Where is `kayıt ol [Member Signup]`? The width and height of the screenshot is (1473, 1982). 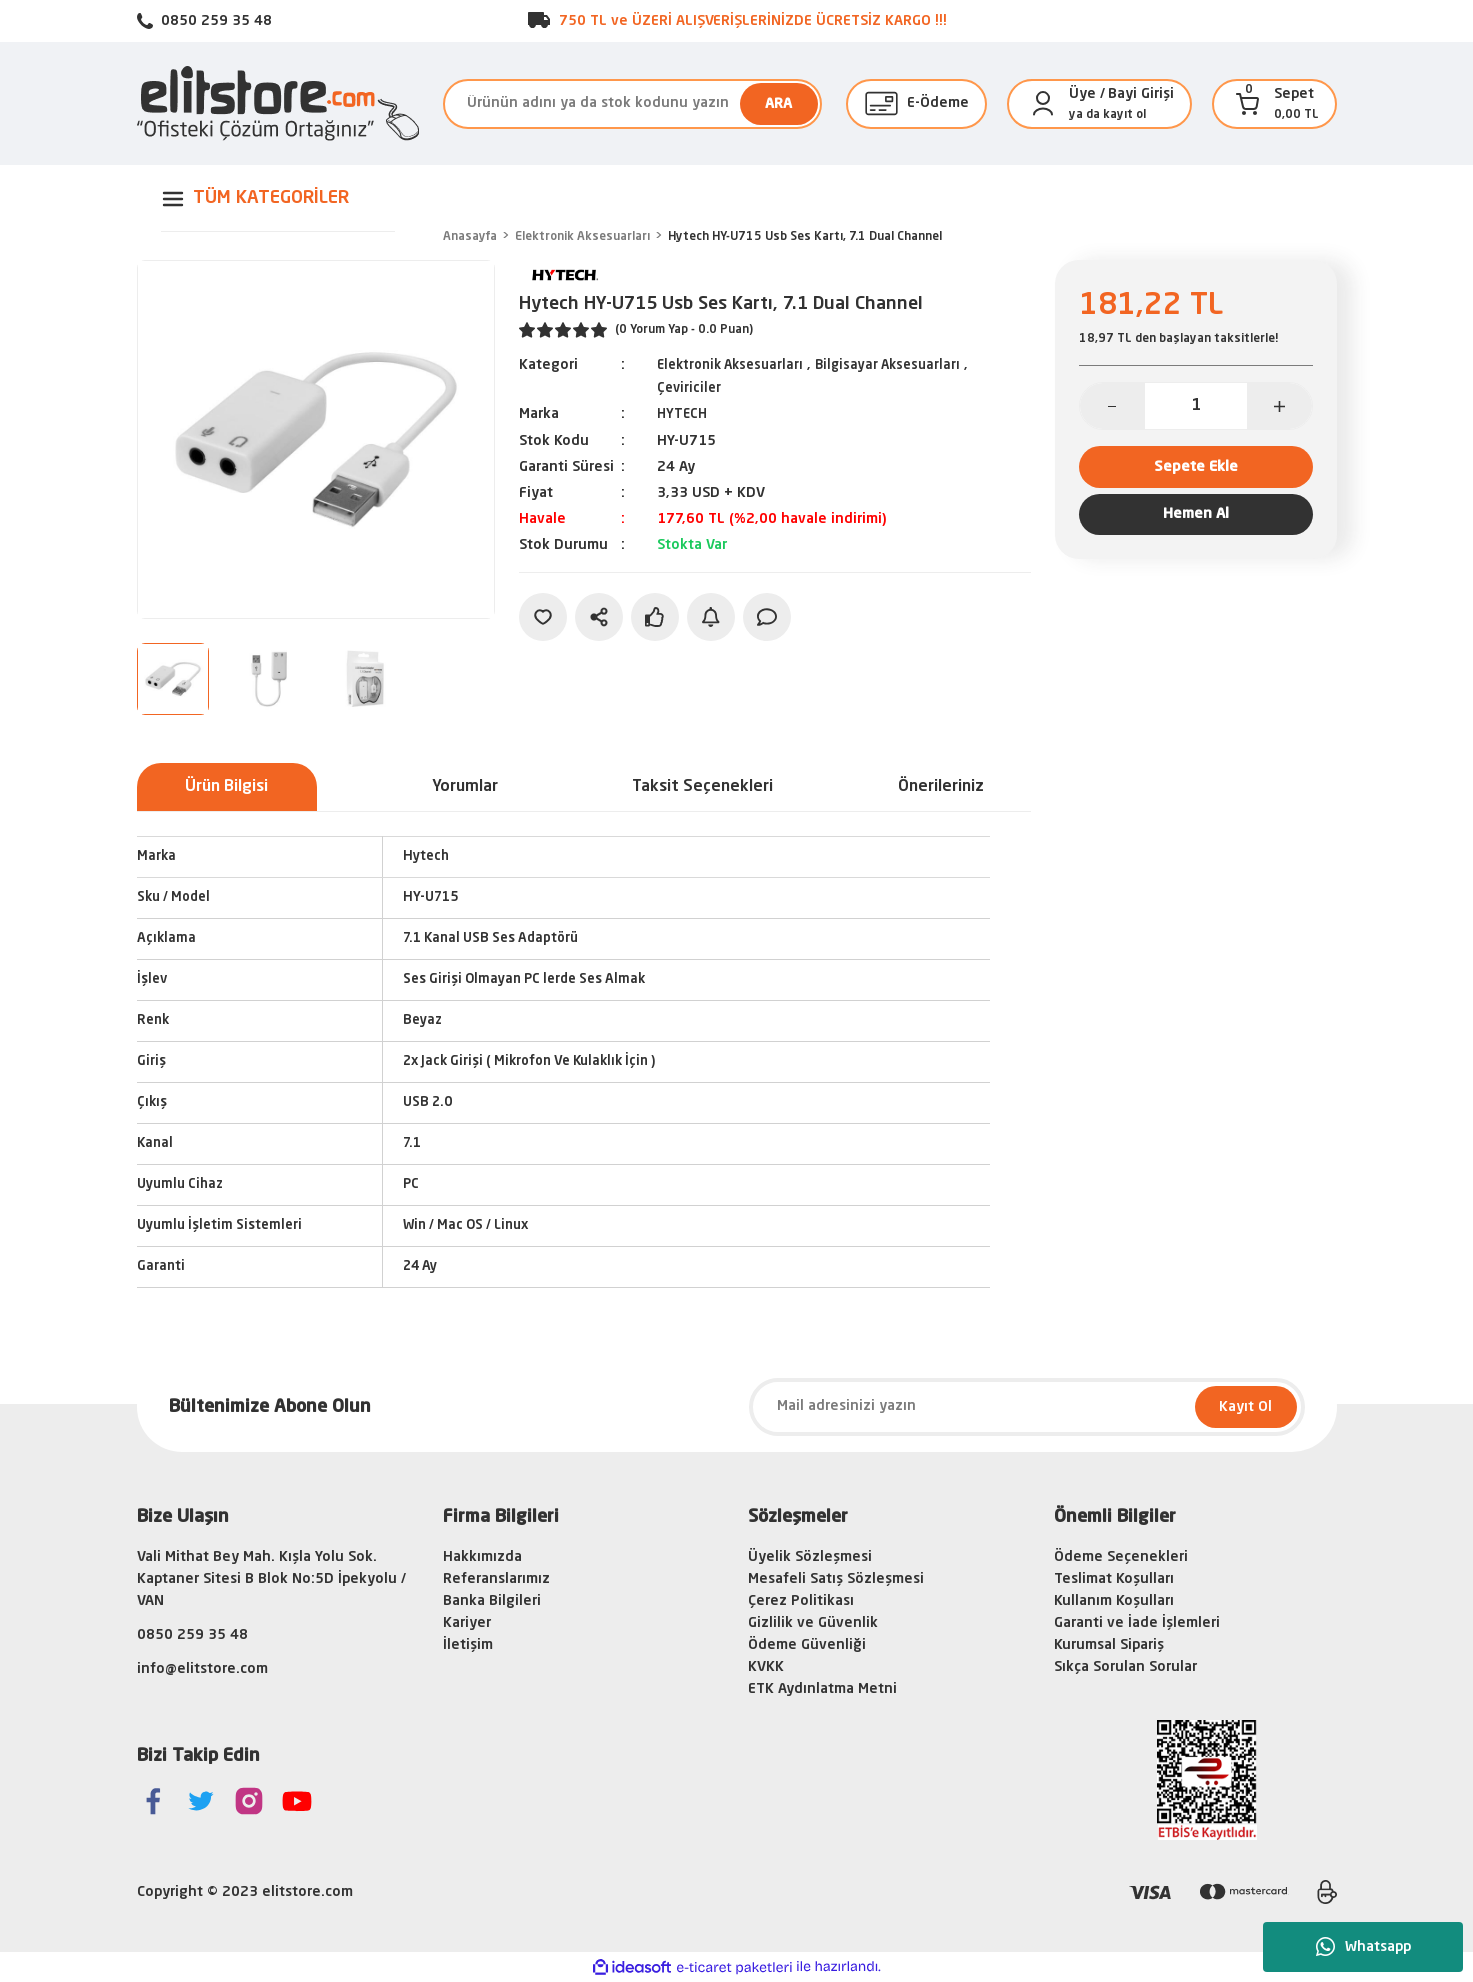
kayıt ol [Member Signup] is located at coordinates (1124, 115).